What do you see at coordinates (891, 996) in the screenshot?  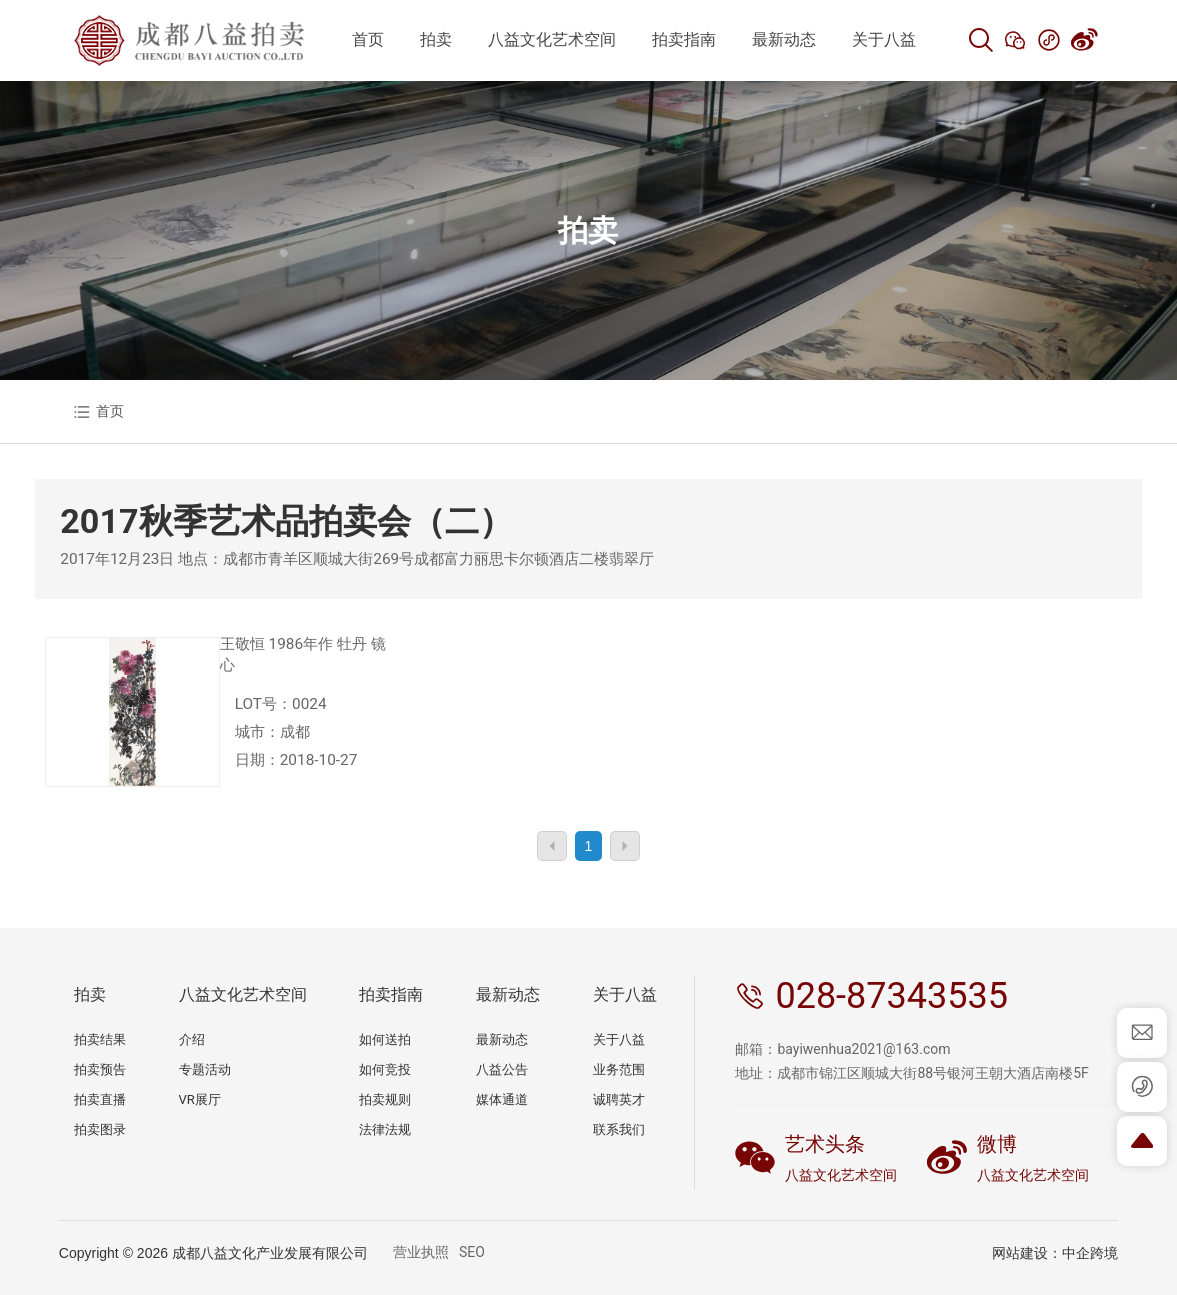 I see `028-87343535` at bounding box center [891, 996].